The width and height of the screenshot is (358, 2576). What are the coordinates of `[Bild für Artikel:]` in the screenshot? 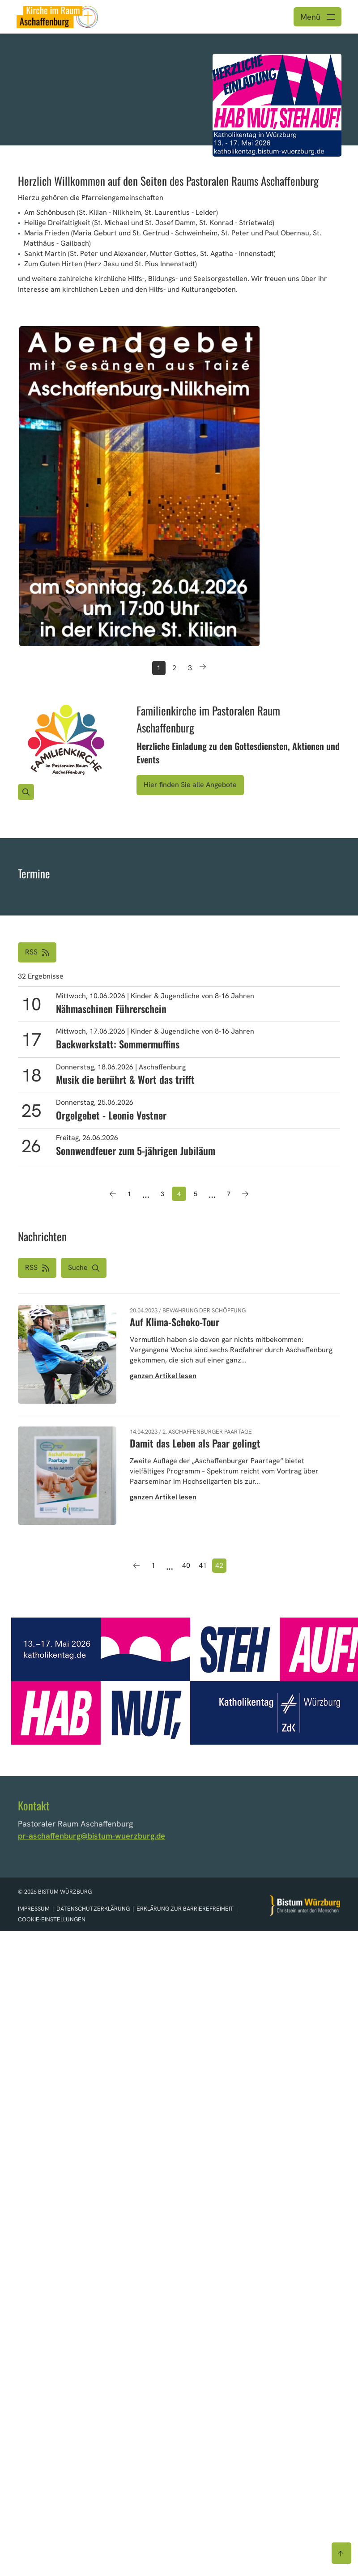 It's located at (66, 740).